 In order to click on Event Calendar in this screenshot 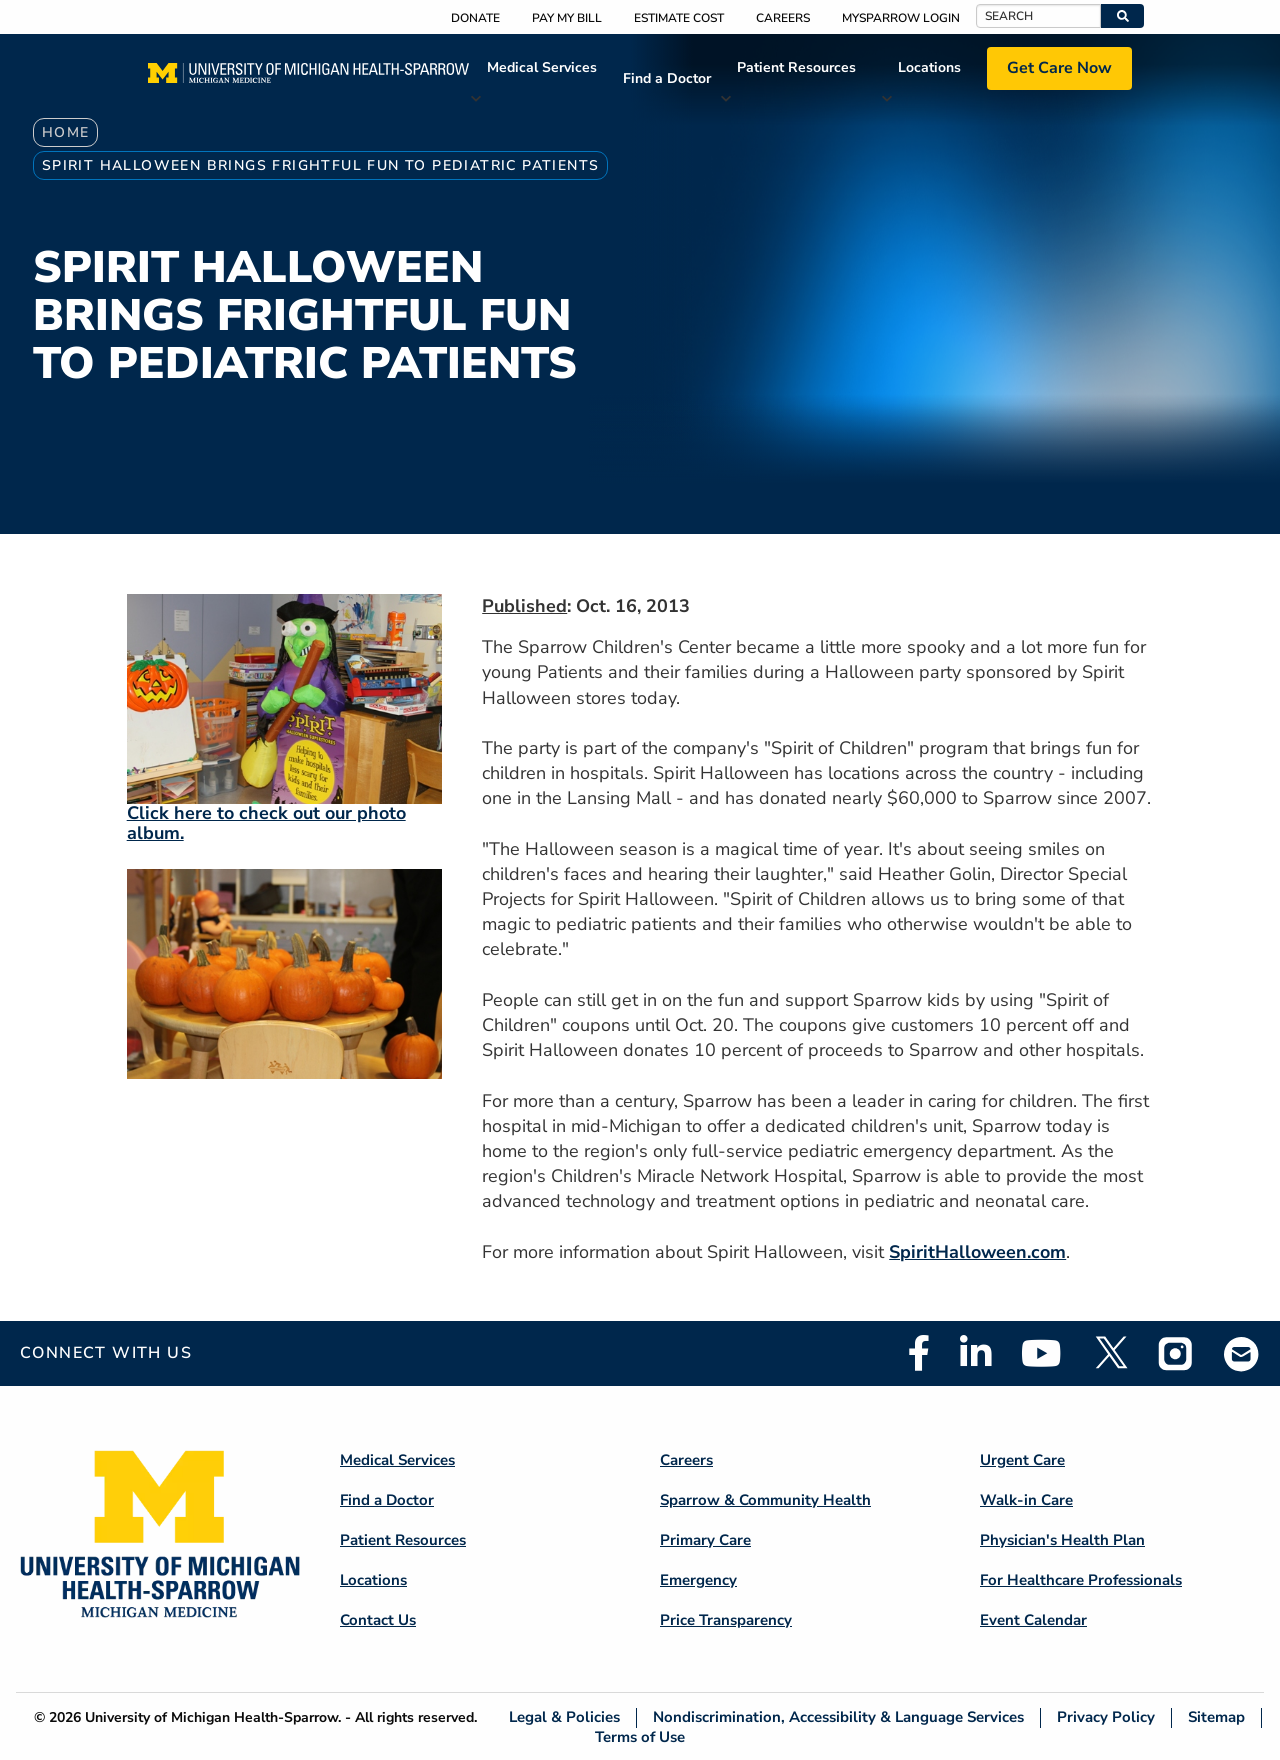, I will do `click(1033, 1620)`.